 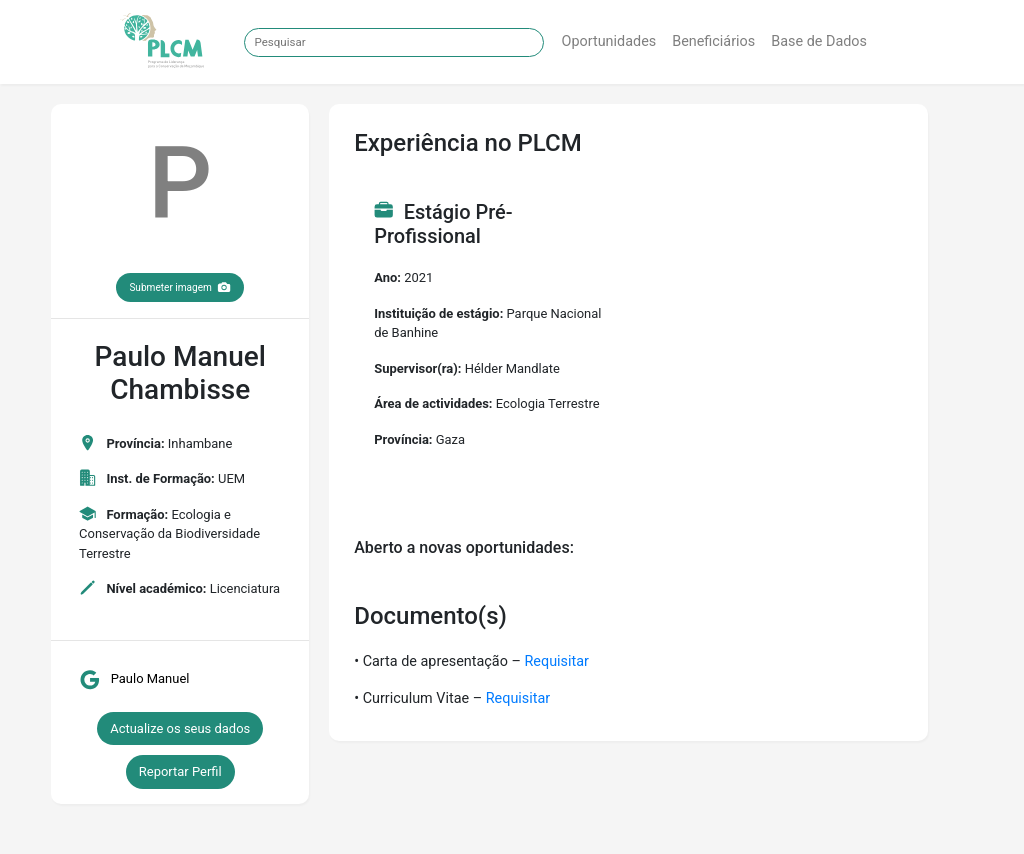 What do you see at coordinates (180, 728) in the screenshot?
I see `Actualize os seus dados` at bounding box center [180, 728].